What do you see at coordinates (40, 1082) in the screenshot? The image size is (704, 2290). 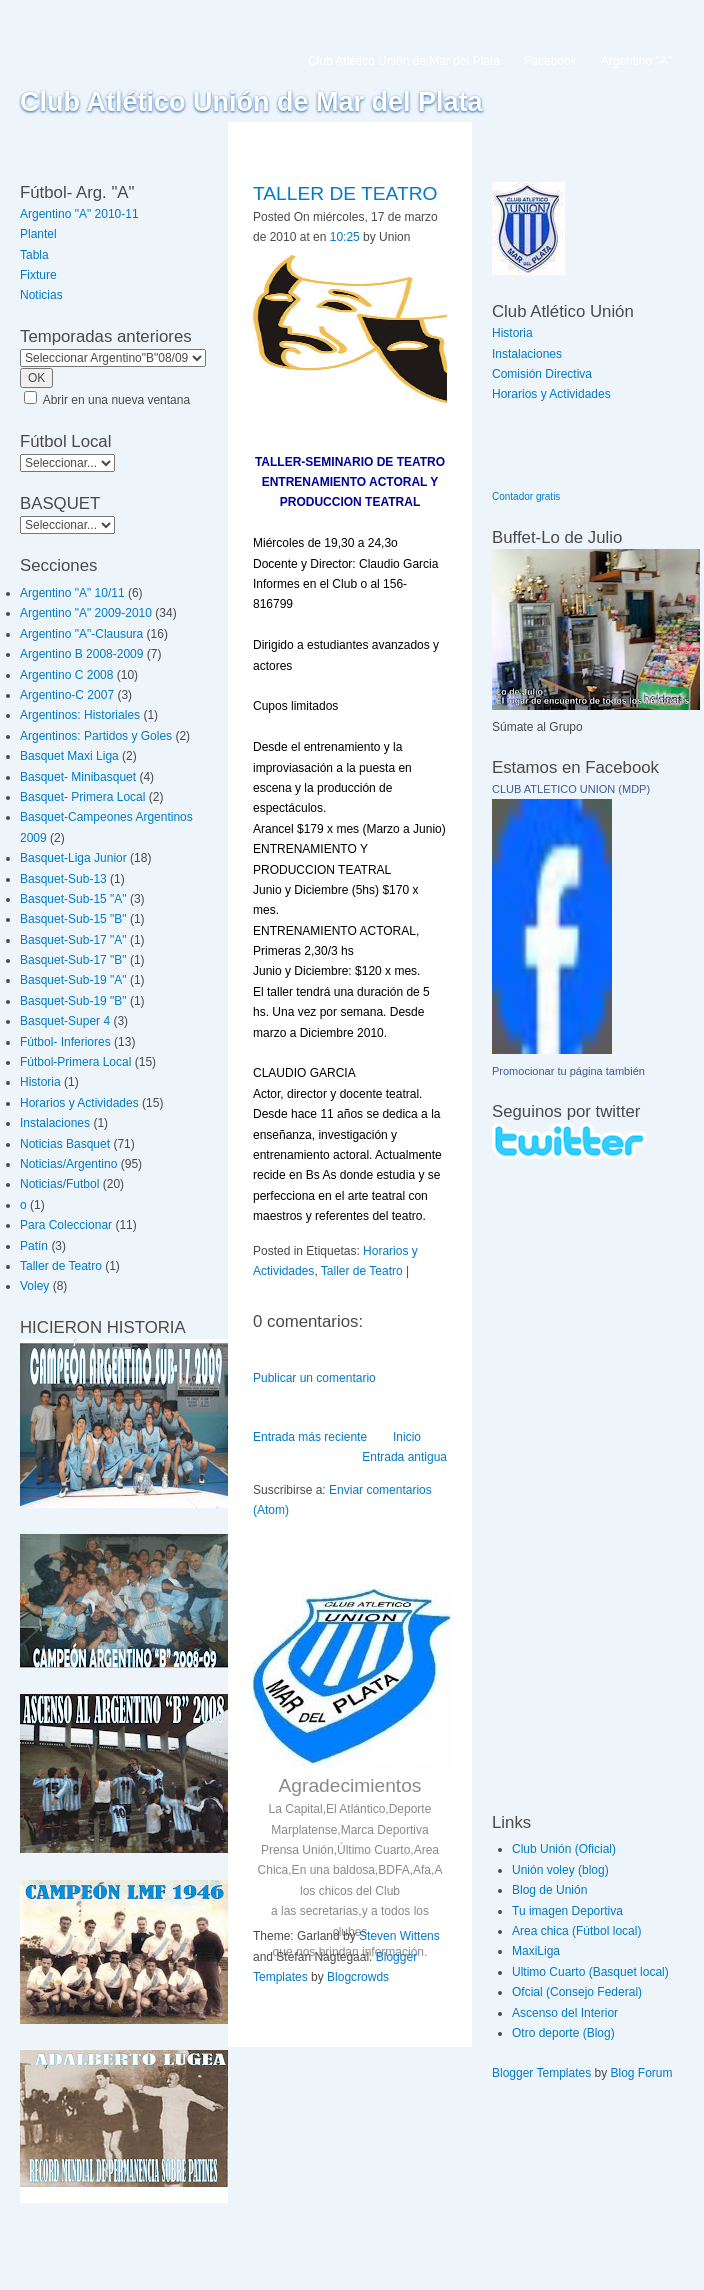 I see `Historia` at bounding box center [40, 1082].